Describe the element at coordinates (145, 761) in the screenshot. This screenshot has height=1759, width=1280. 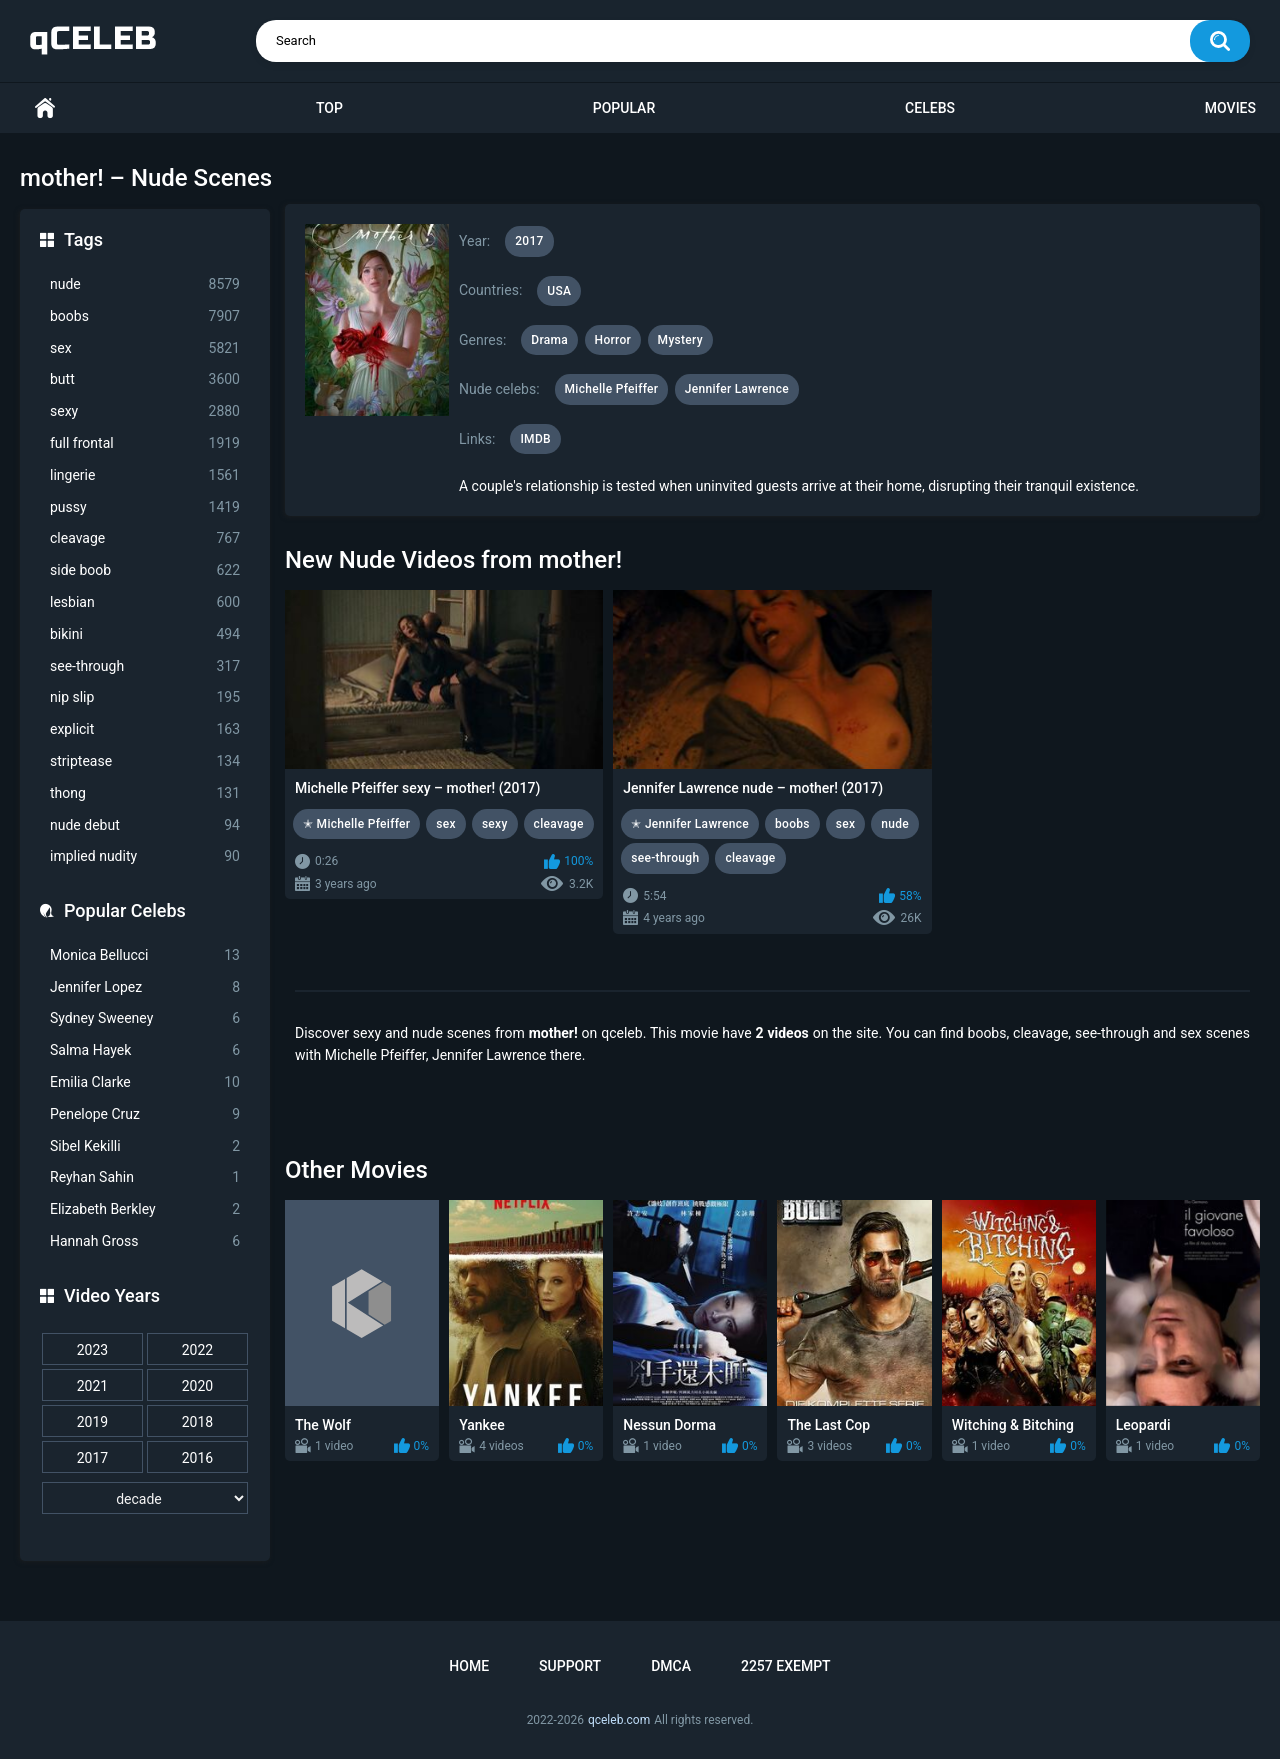
I see `striptease` at that location.